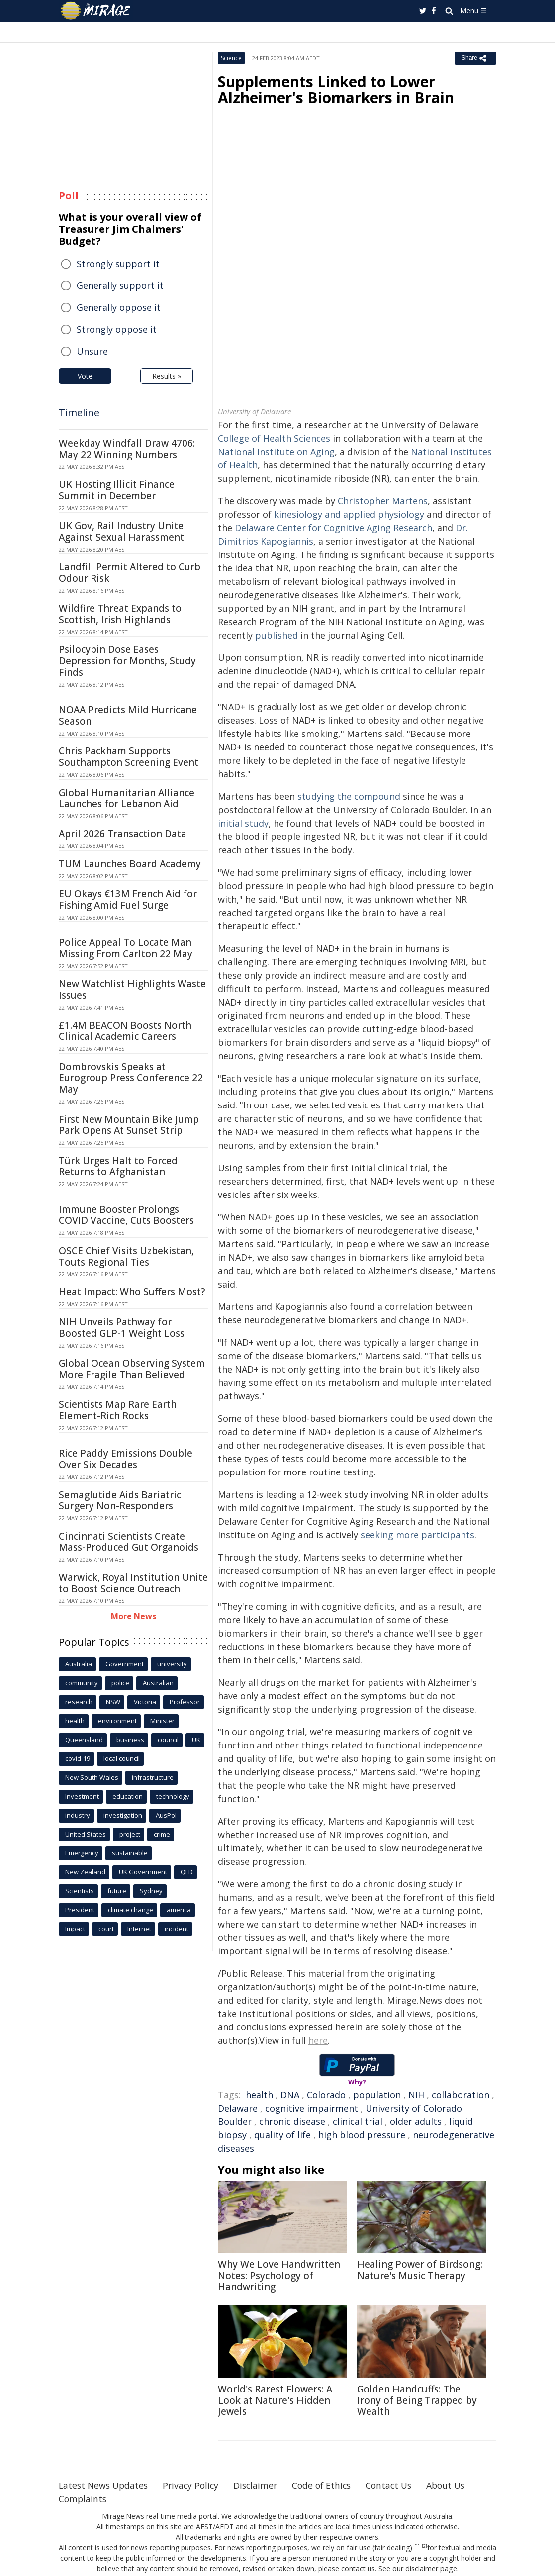 The width and height of the screenshot is (555, 2576). What do you see at coordinates (118, 264) in the screenshot?
I see `Strongly support it` at bounding box center [118, 264].